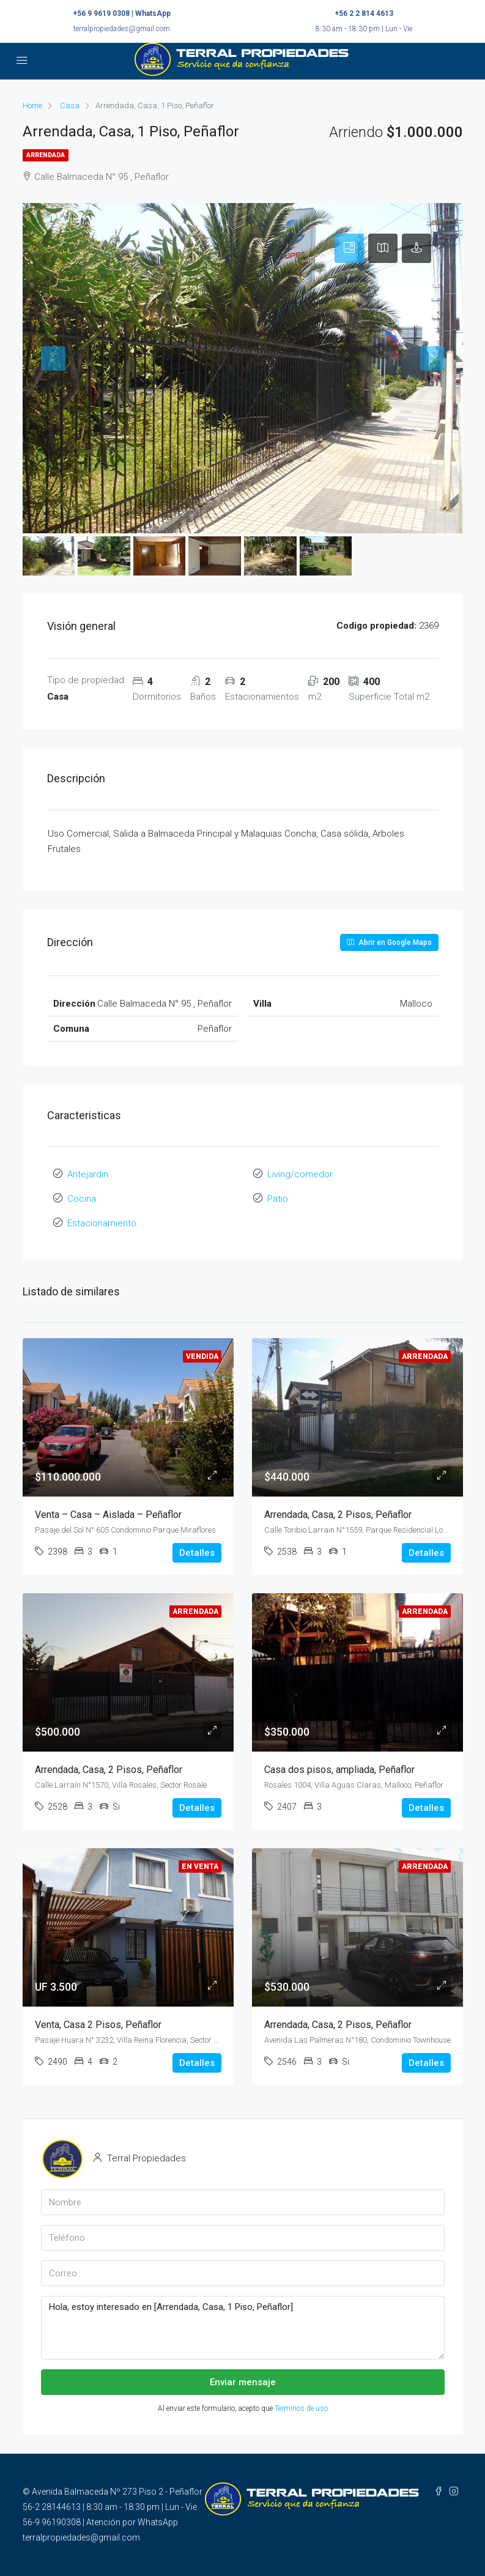  What do you see at coordinates (121, 28) in the screenshot?
I see `terralpropiedades@gmail.com` at bounding box center [121, 28].